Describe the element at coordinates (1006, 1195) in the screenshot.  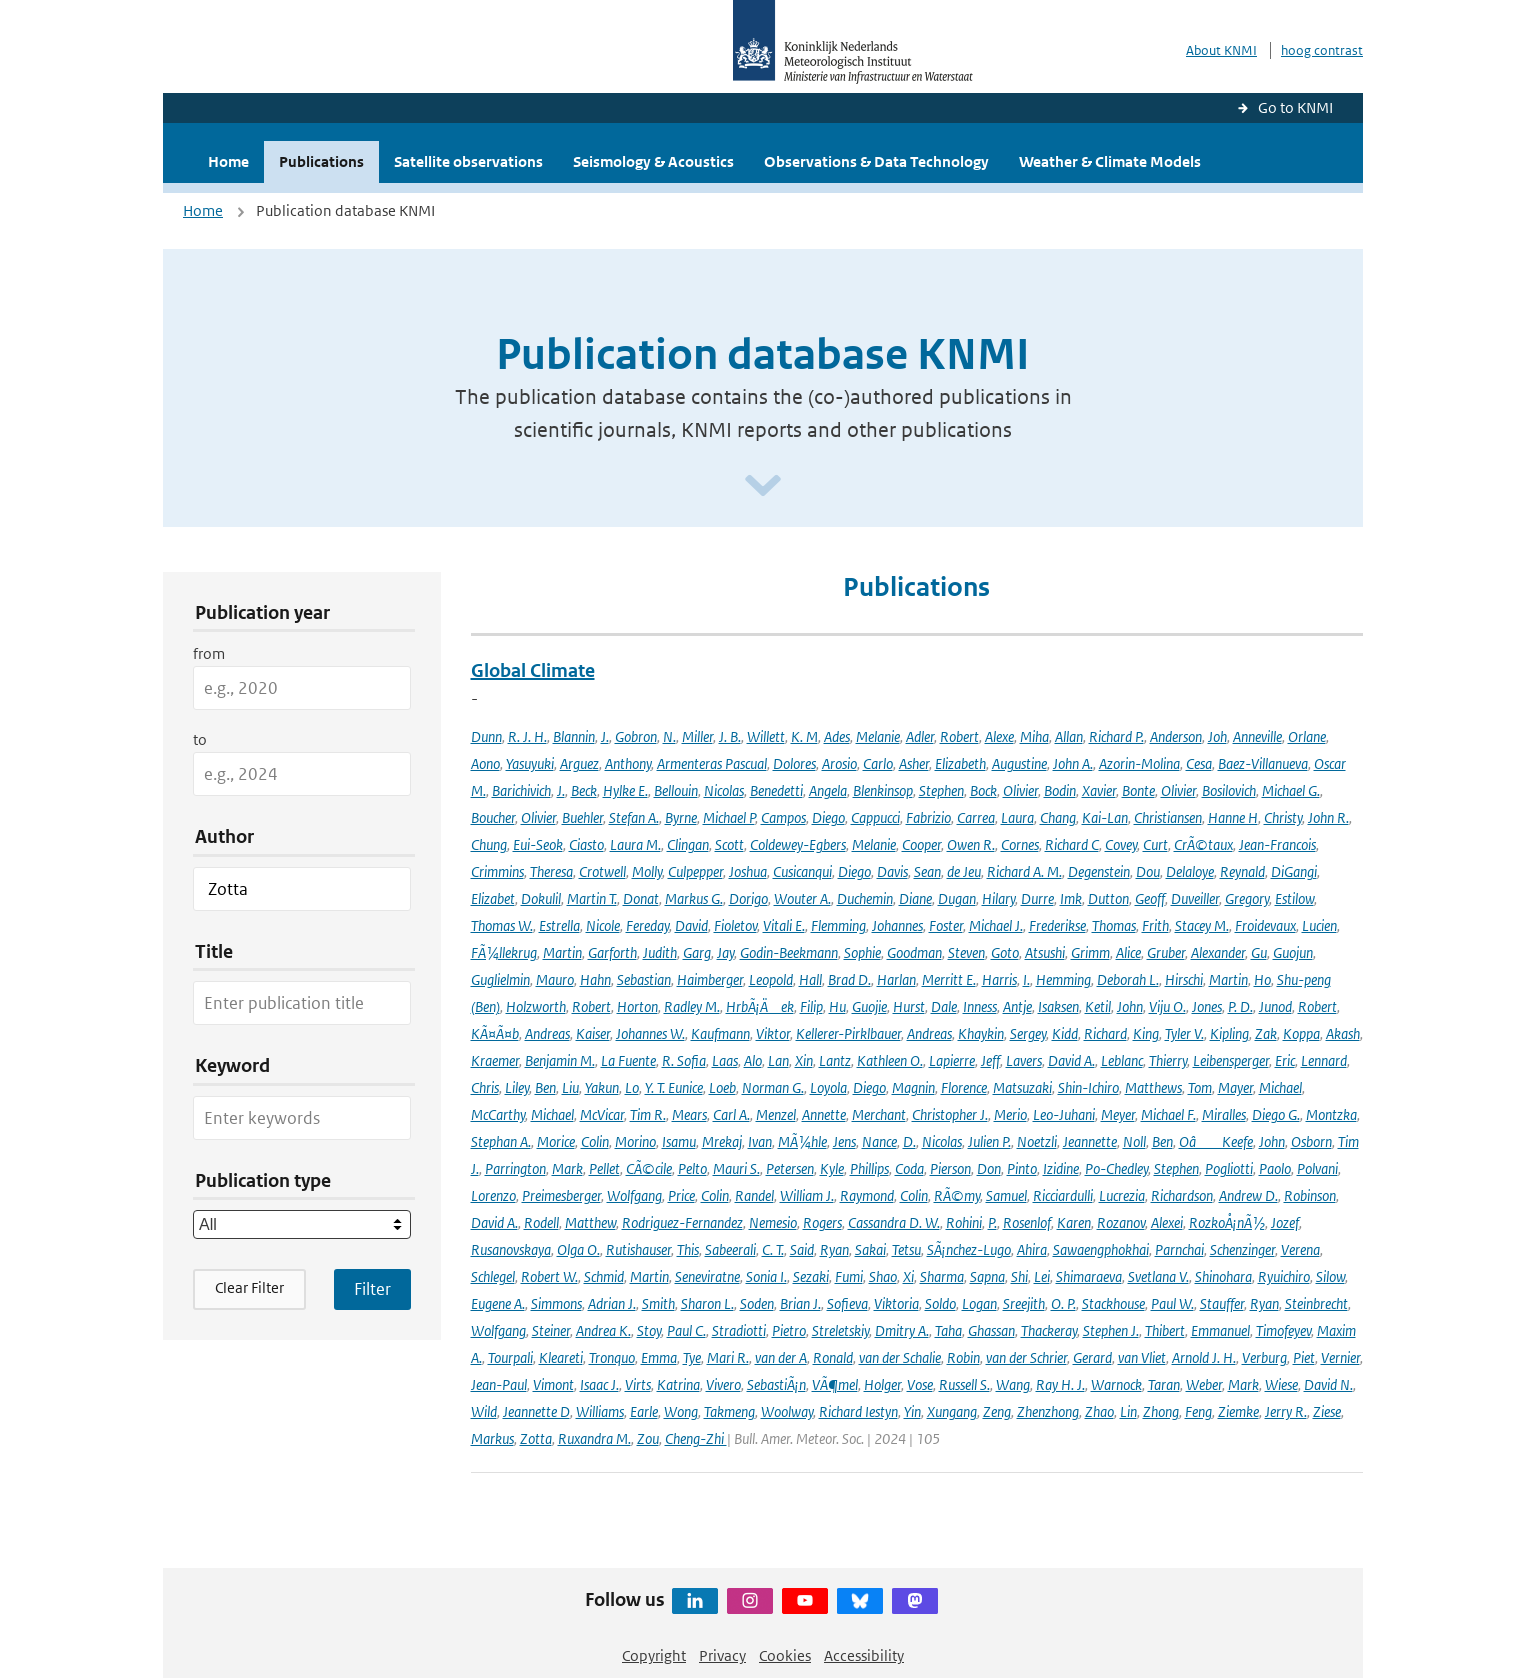
I see `Samuel` at that location.